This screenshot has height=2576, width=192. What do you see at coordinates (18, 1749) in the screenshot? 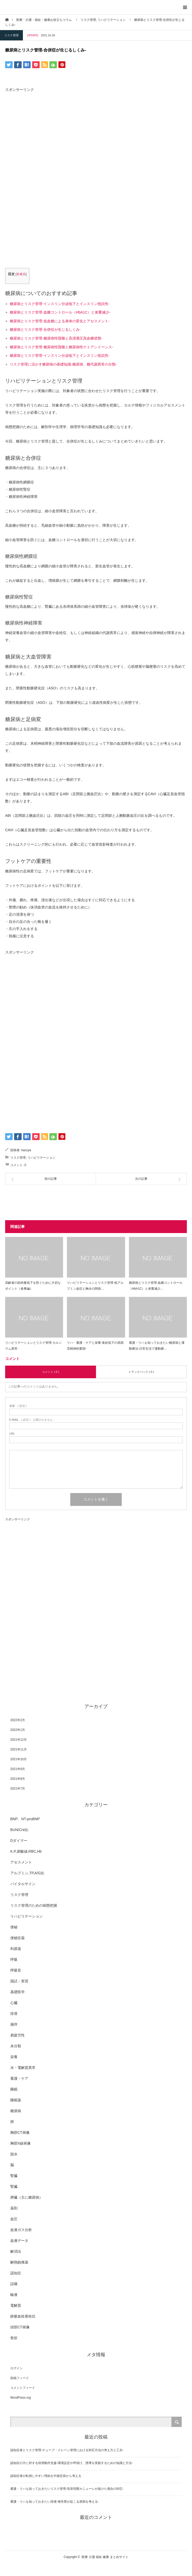
I see `2021年11月` at bounding box center [18, 1749].